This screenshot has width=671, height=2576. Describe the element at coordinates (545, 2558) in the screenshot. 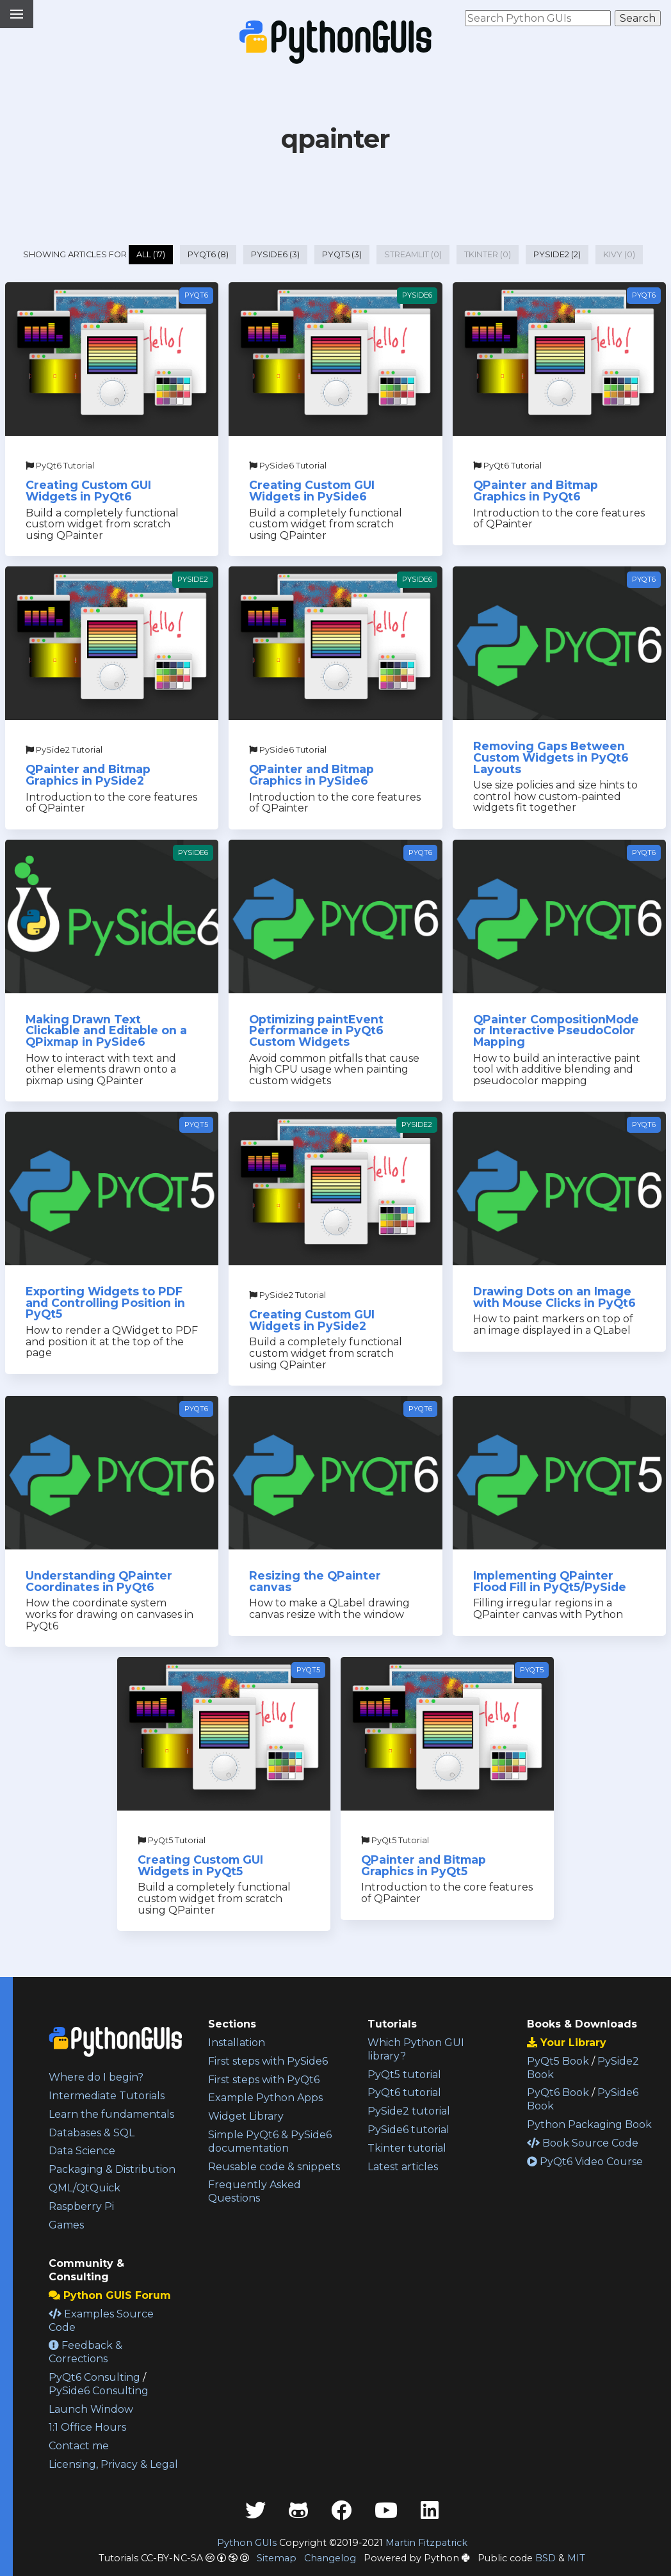

I see `BSD` at that location.